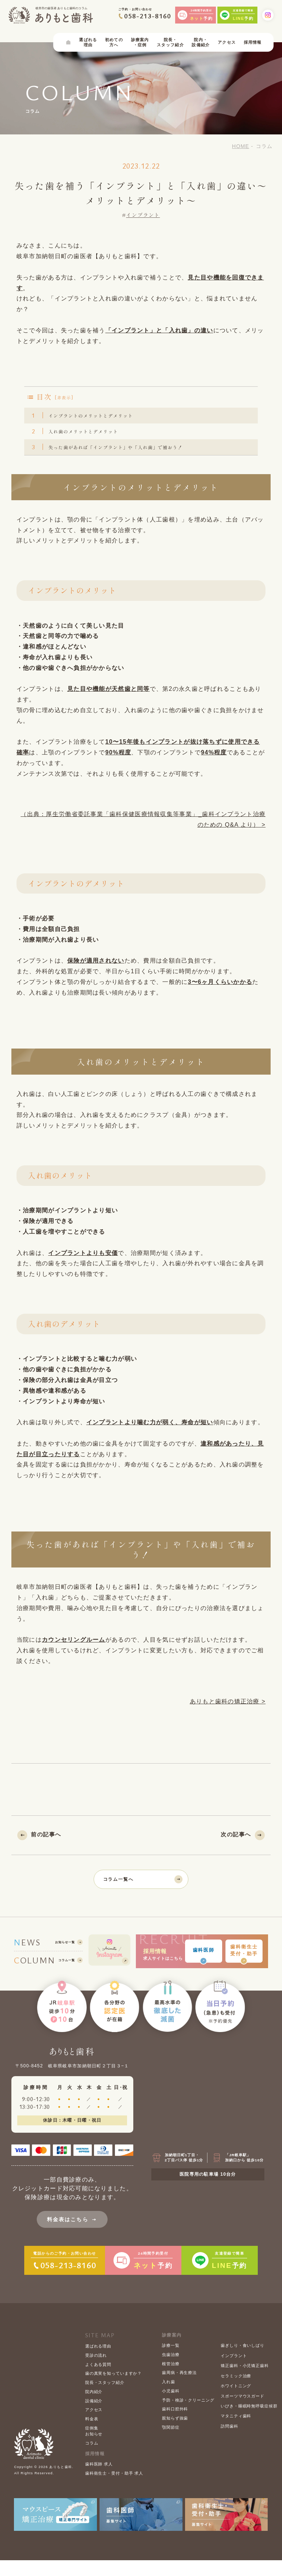 This screenshot has width=282, height=2576. Describe the element at coordinates (98, 2380) in the screenshot. I see `よくある質問` at that location.